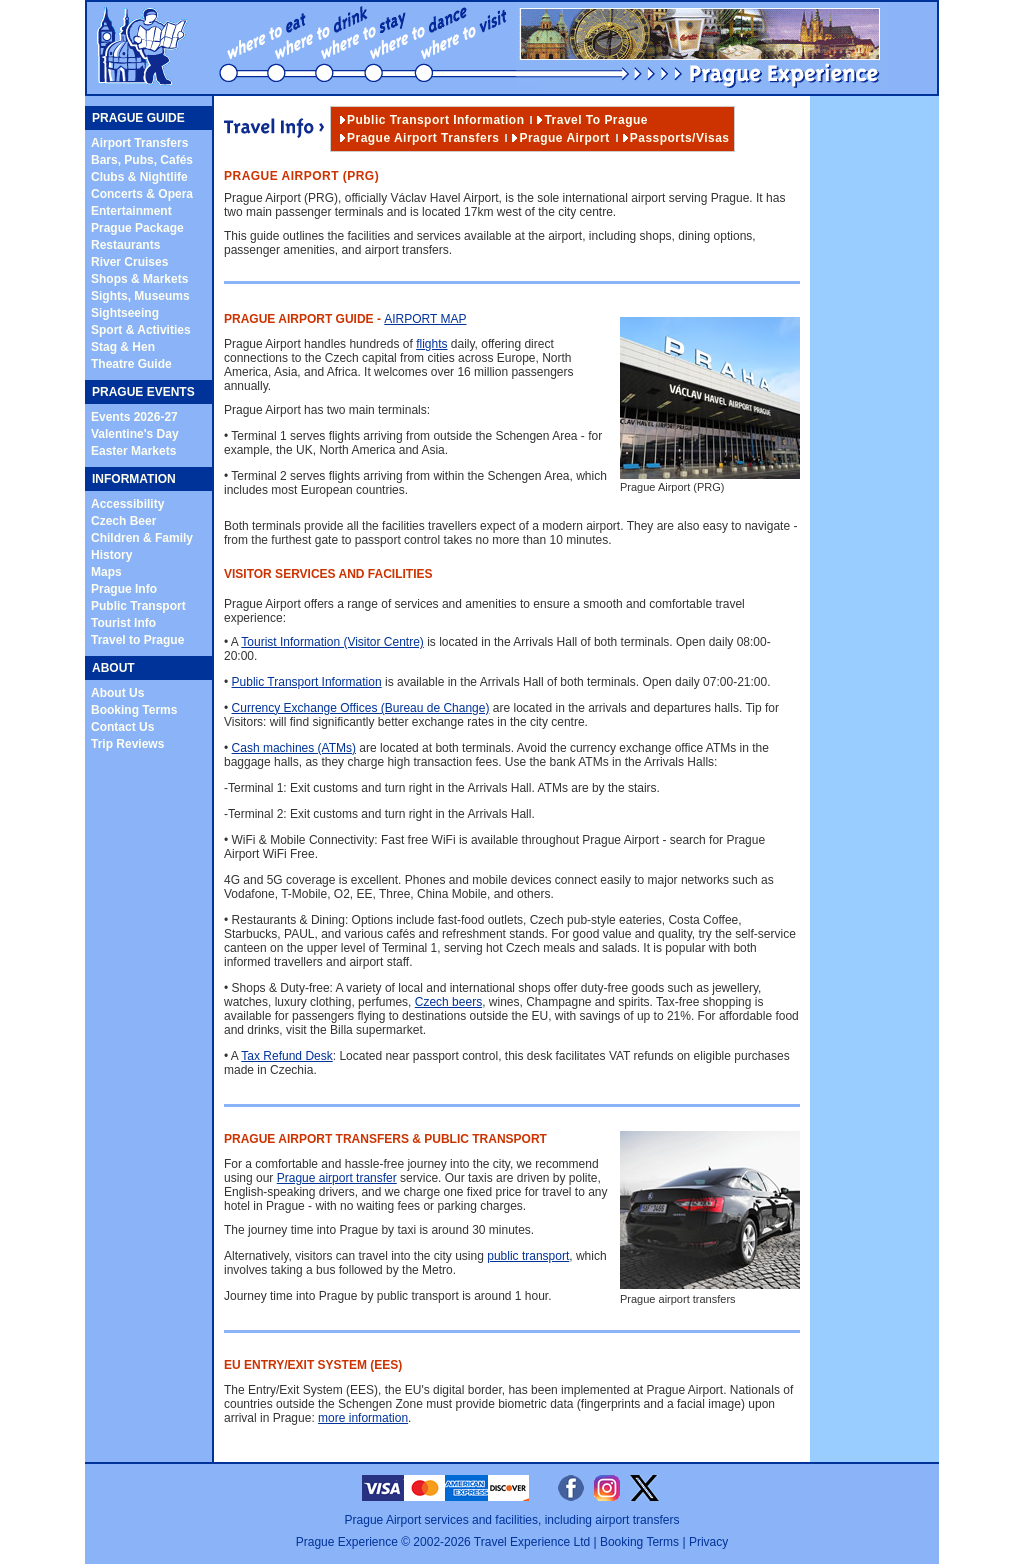  I want to click on more information, so click(363, 1418).